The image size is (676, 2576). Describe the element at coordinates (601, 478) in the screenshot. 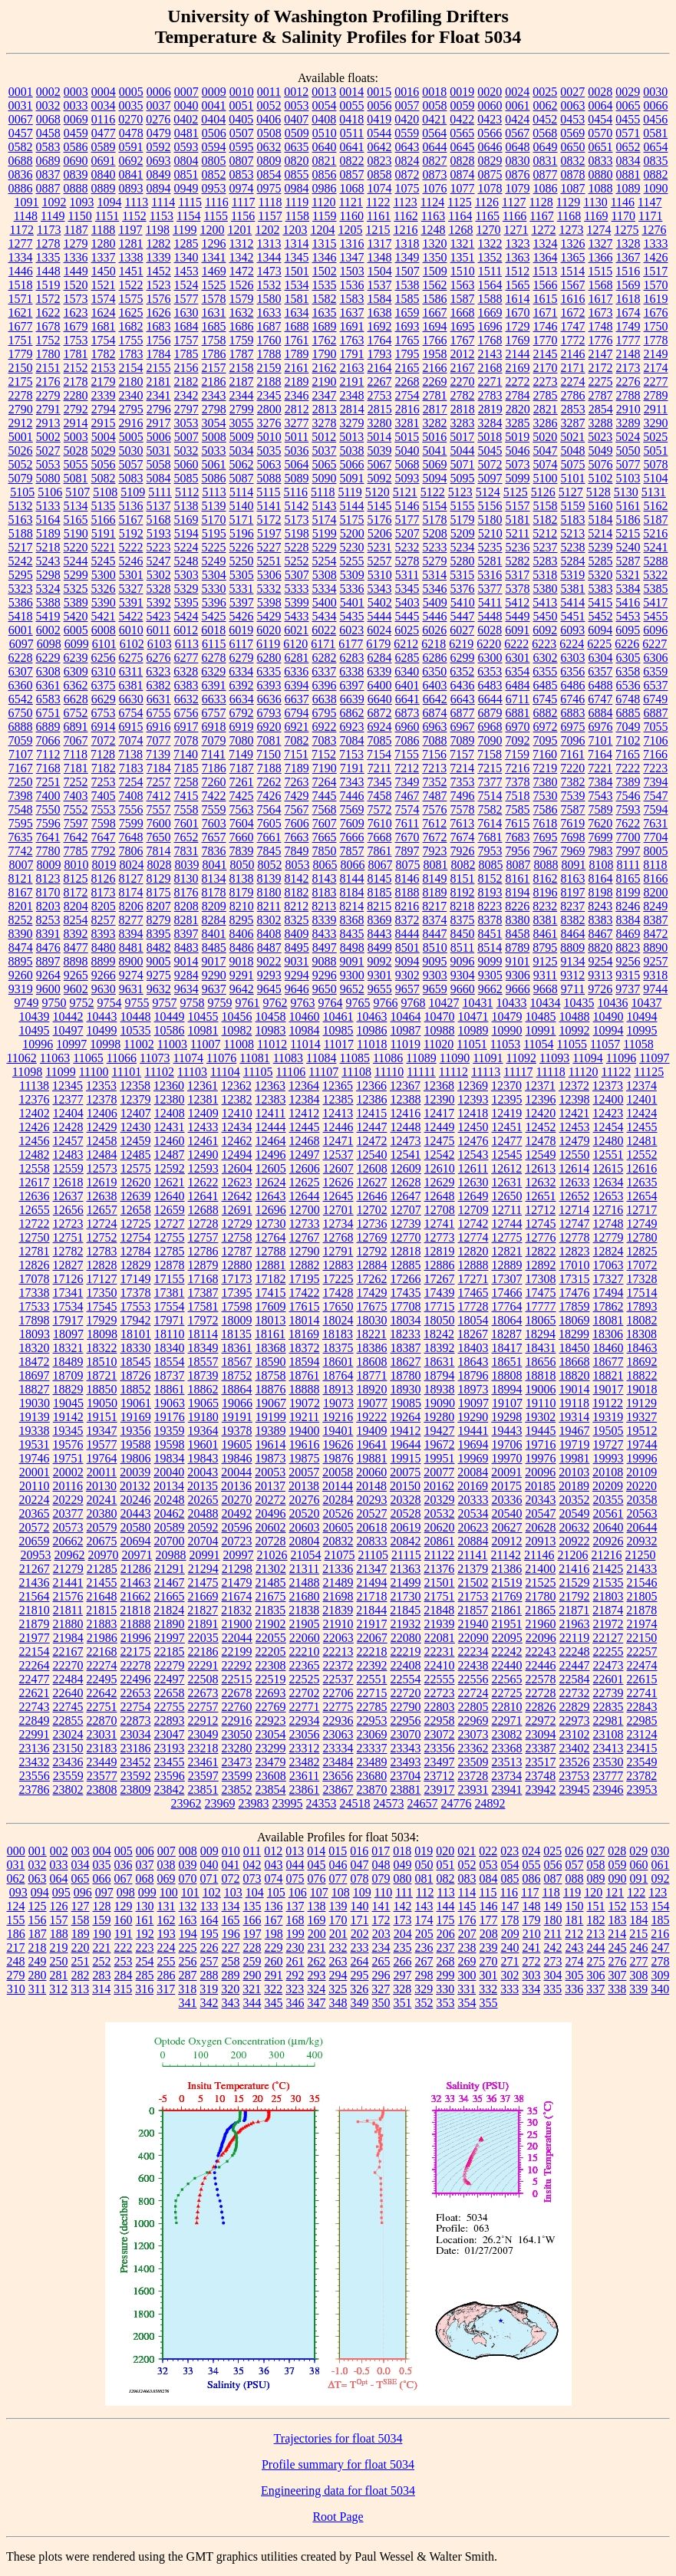

I see `5102` at that location.